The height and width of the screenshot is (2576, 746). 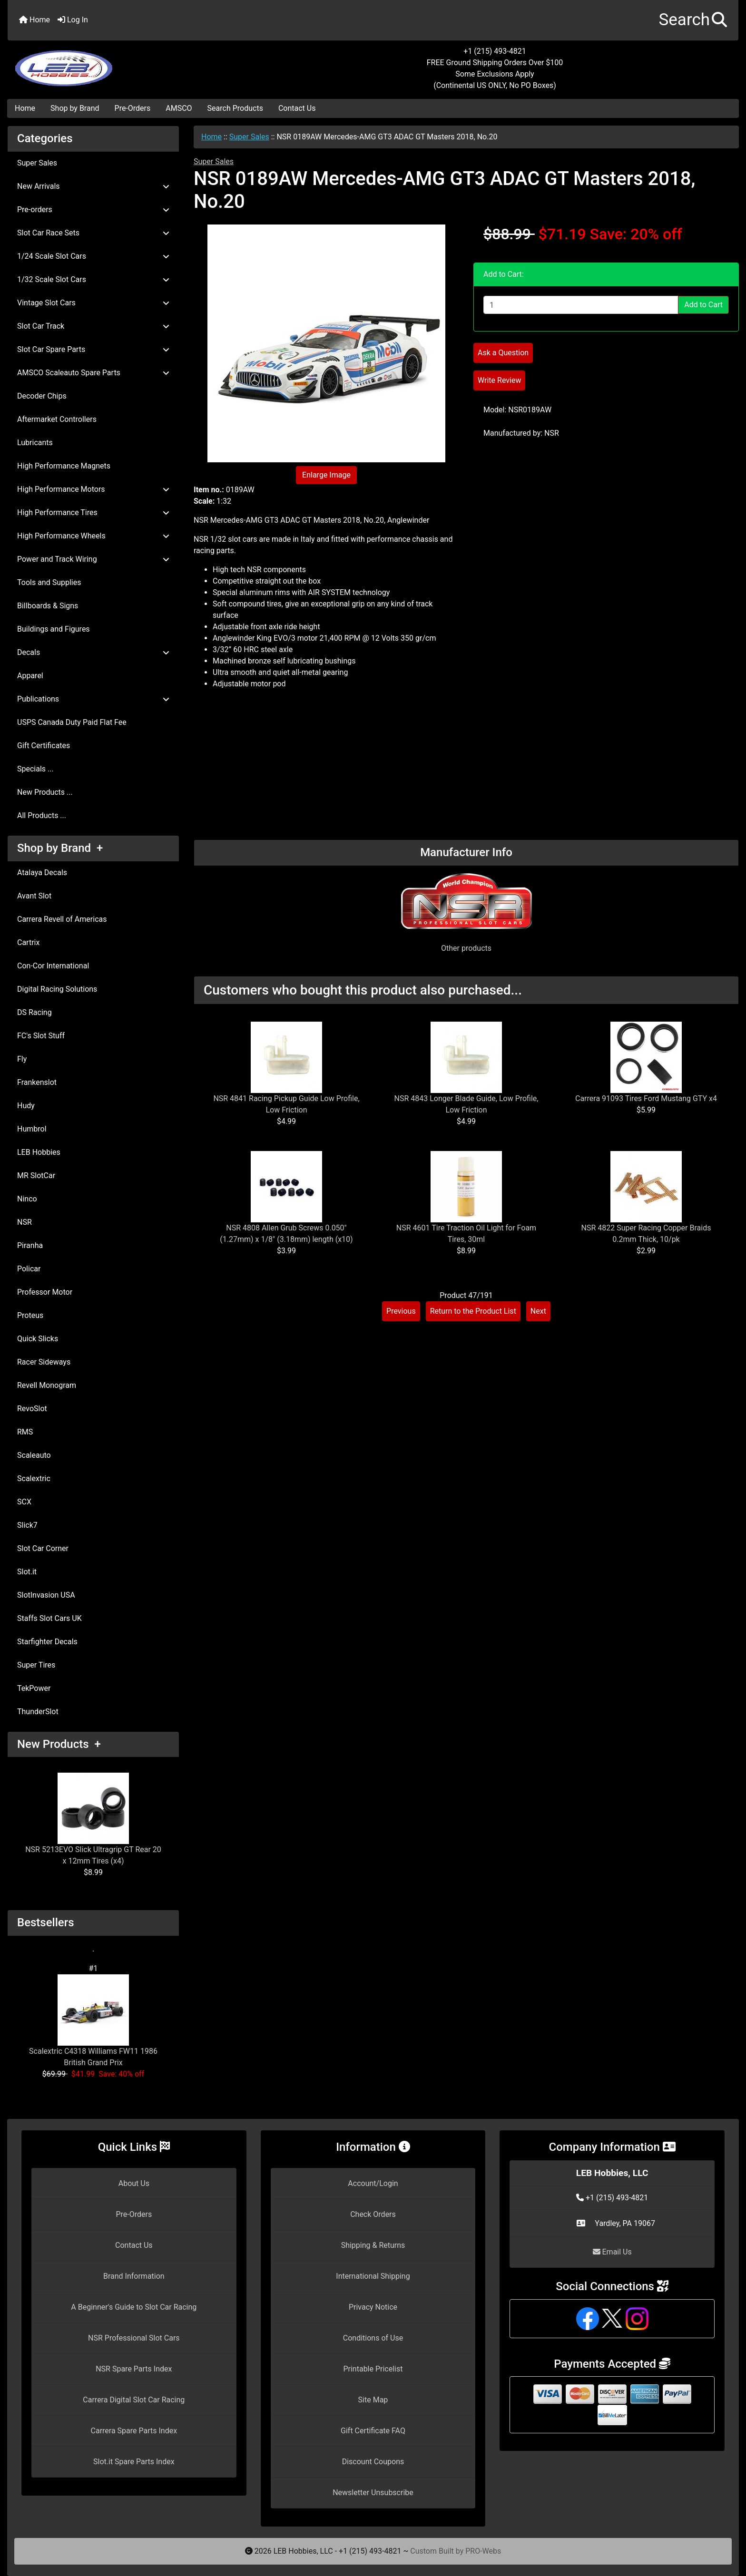 What do you see at coordinates (93, 302) in the screenshot?
I see `Vintage Slot Cars` at bounding box center [93, 302].